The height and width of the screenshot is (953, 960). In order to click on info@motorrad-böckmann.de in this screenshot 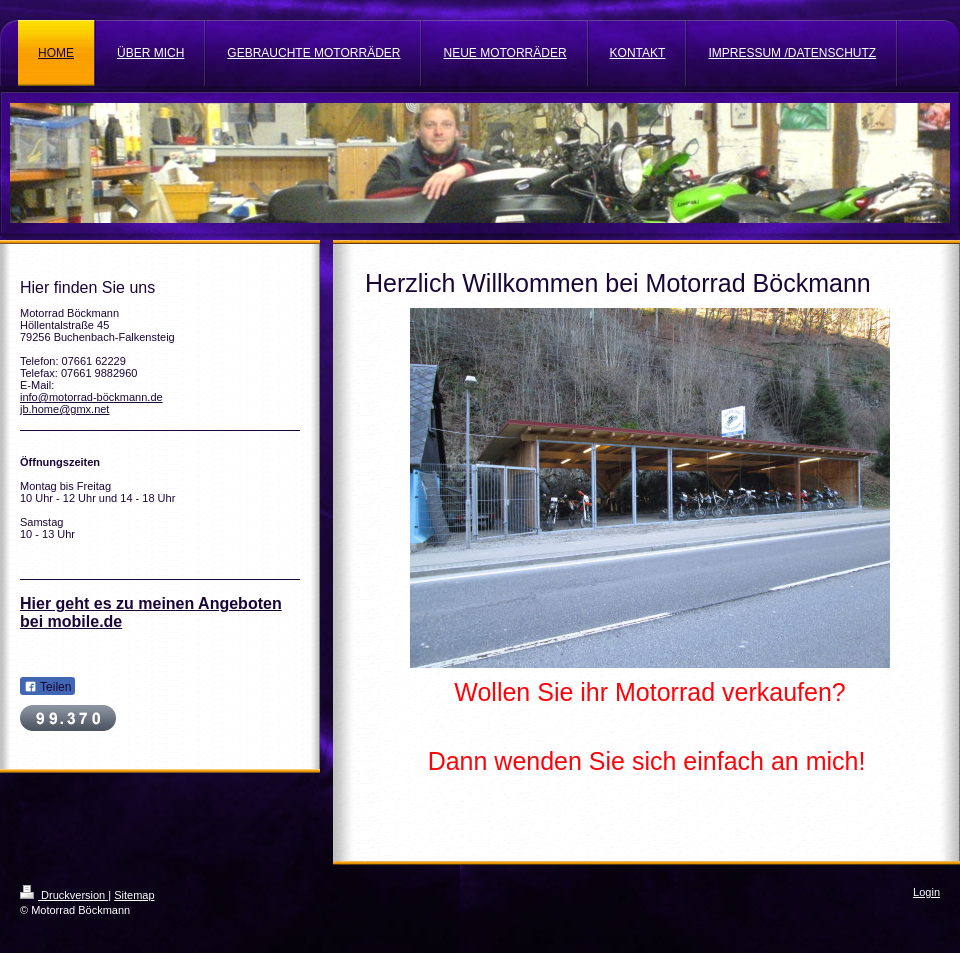, I will do `click(91, 397)`.